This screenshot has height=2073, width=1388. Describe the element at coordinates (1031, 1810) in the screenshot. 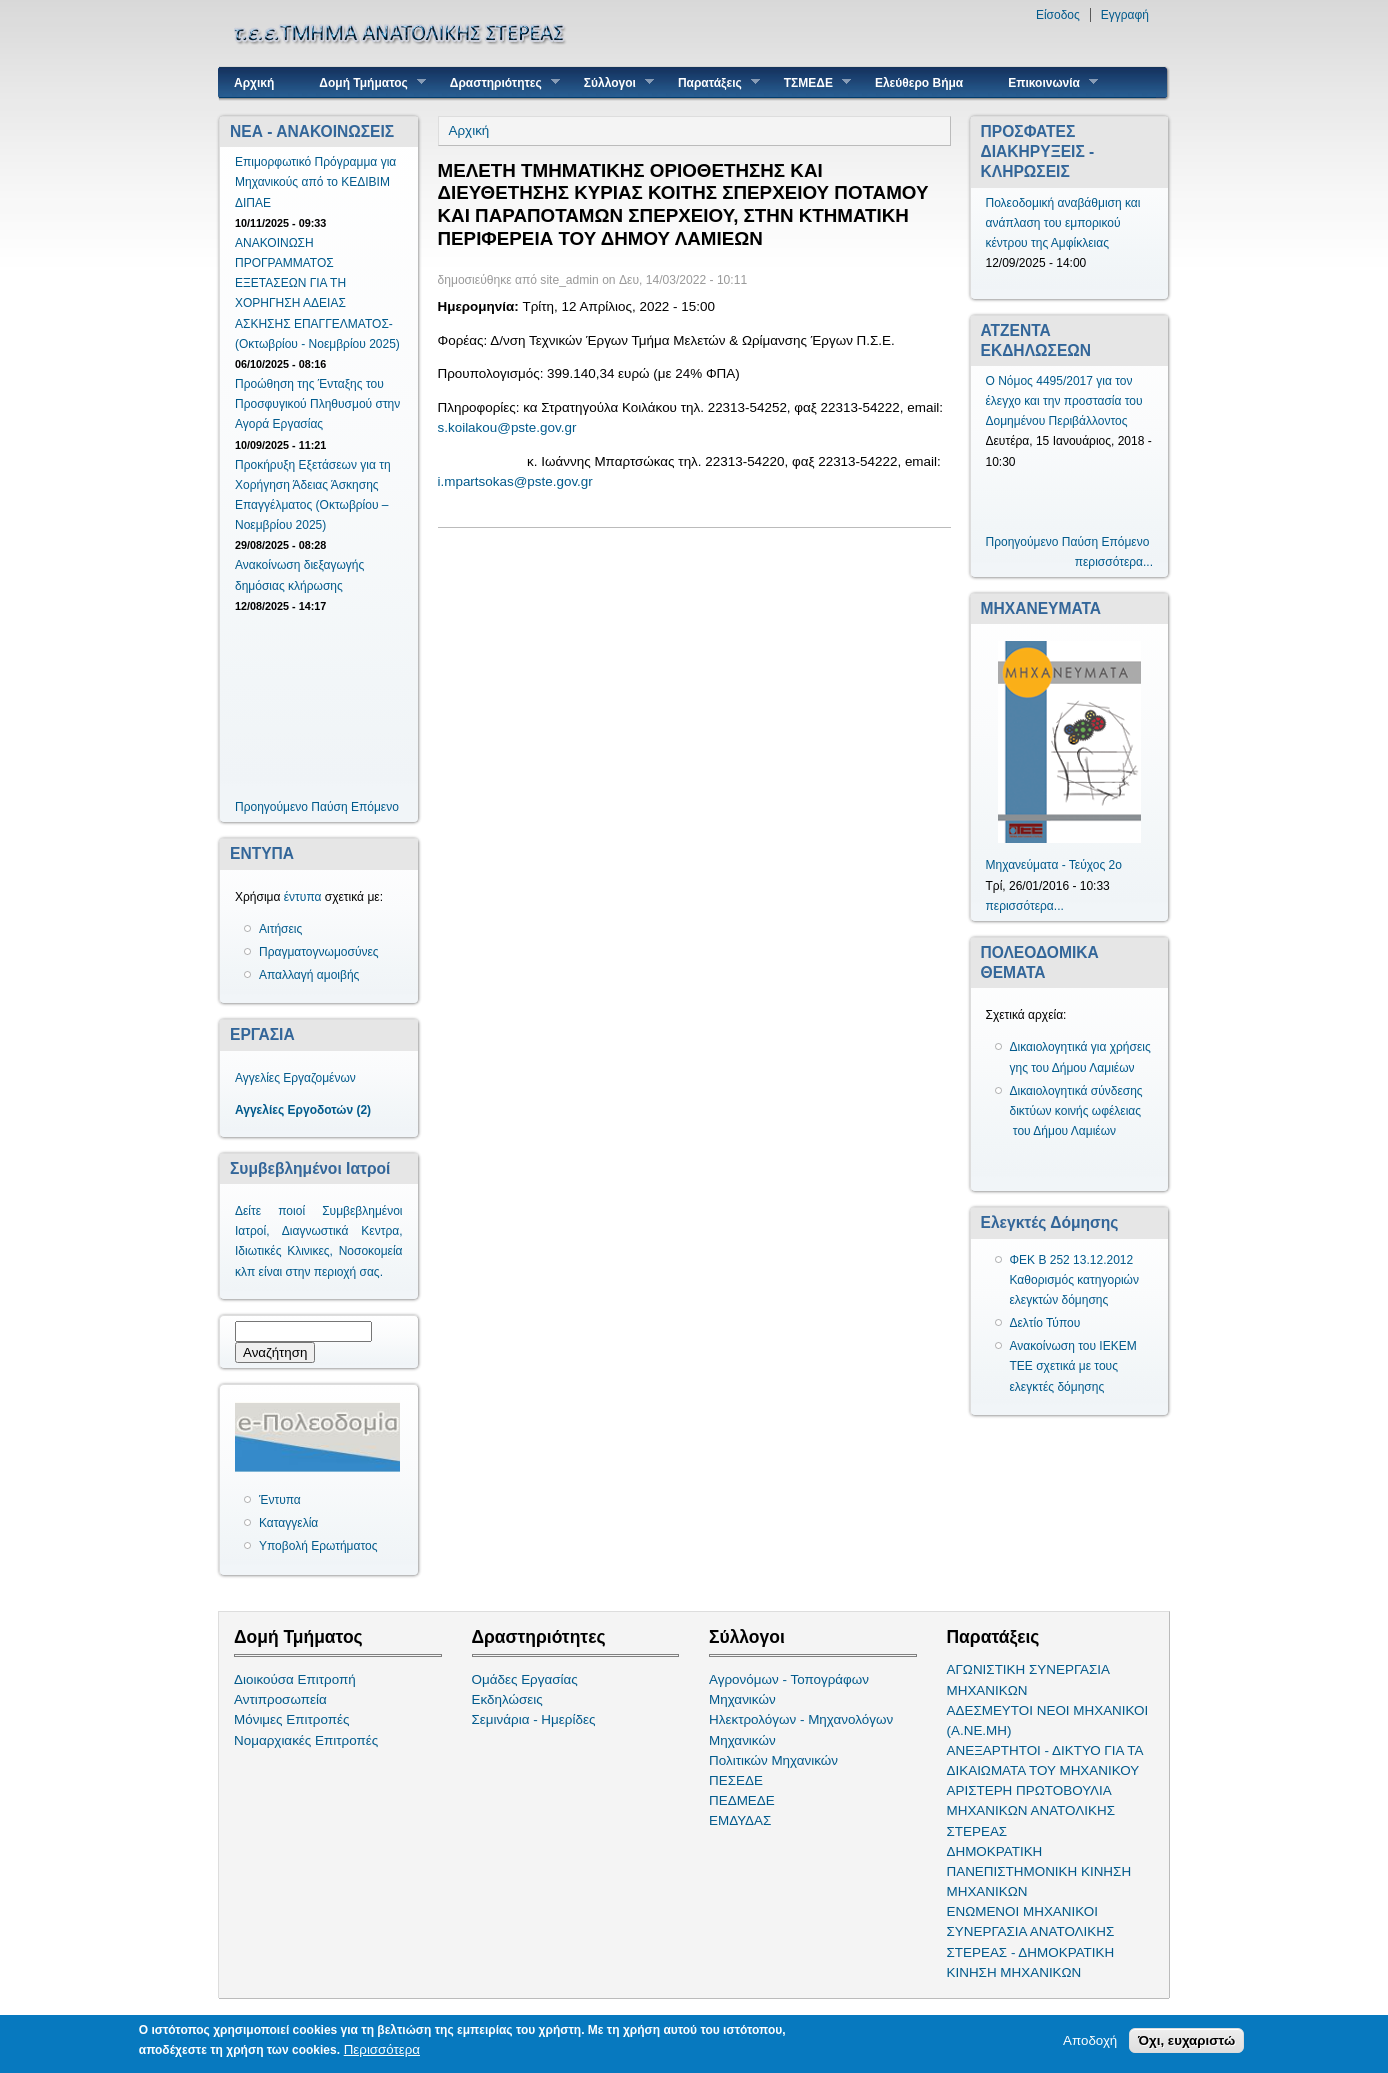

I see `ΑΡΙΣΤΕΡΗ ΠΡΩΤΟΒΟΥΛΙΑ ΜΗΧΑΝΙΚΩΝ ΑΝΑΤΟΛΙΚΗΣ ΣΤΕΡΕΑΣ` at that location.